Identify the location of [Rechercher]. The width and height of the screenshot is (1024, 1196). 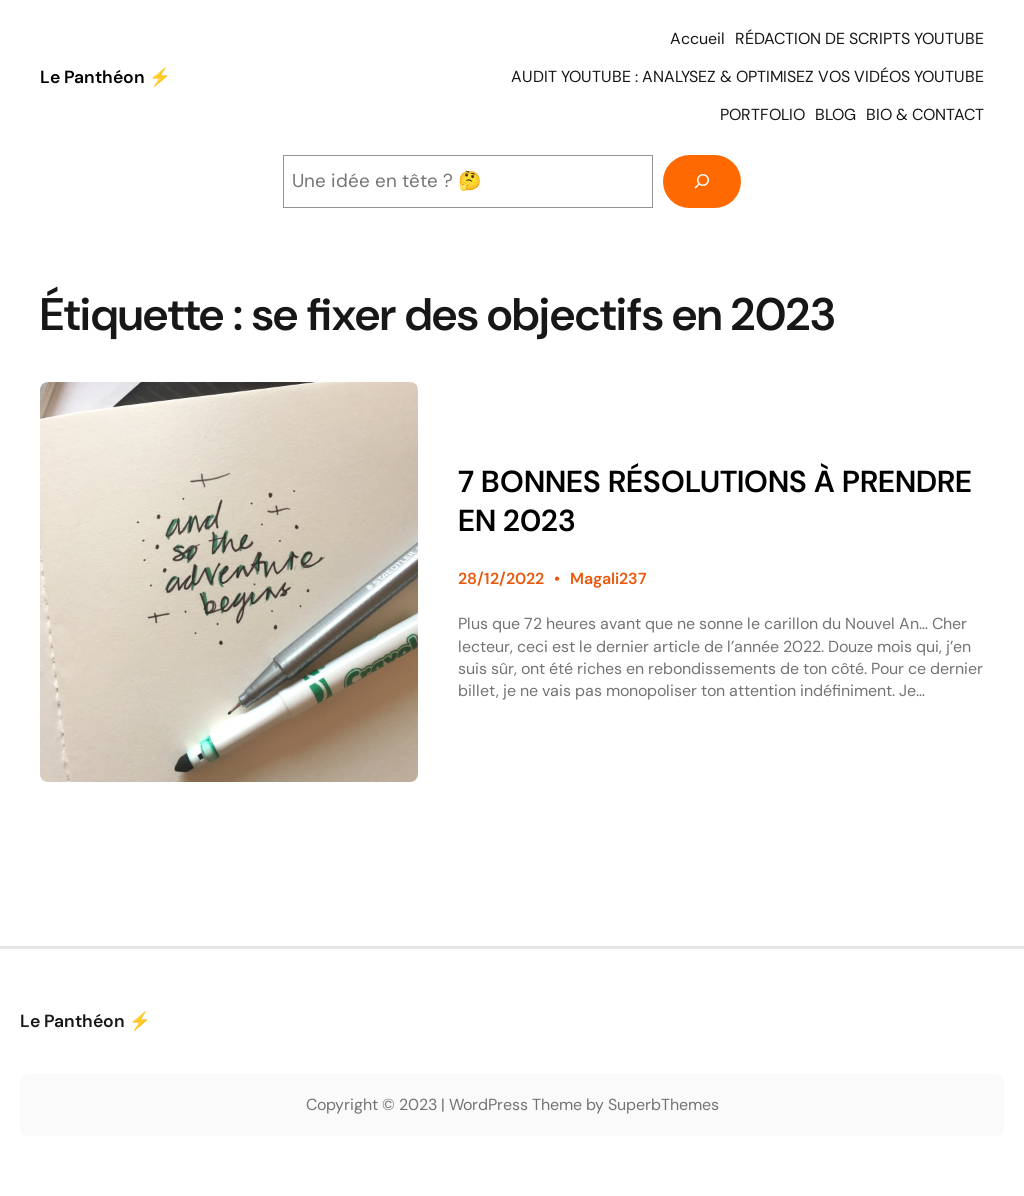
(702, 181).